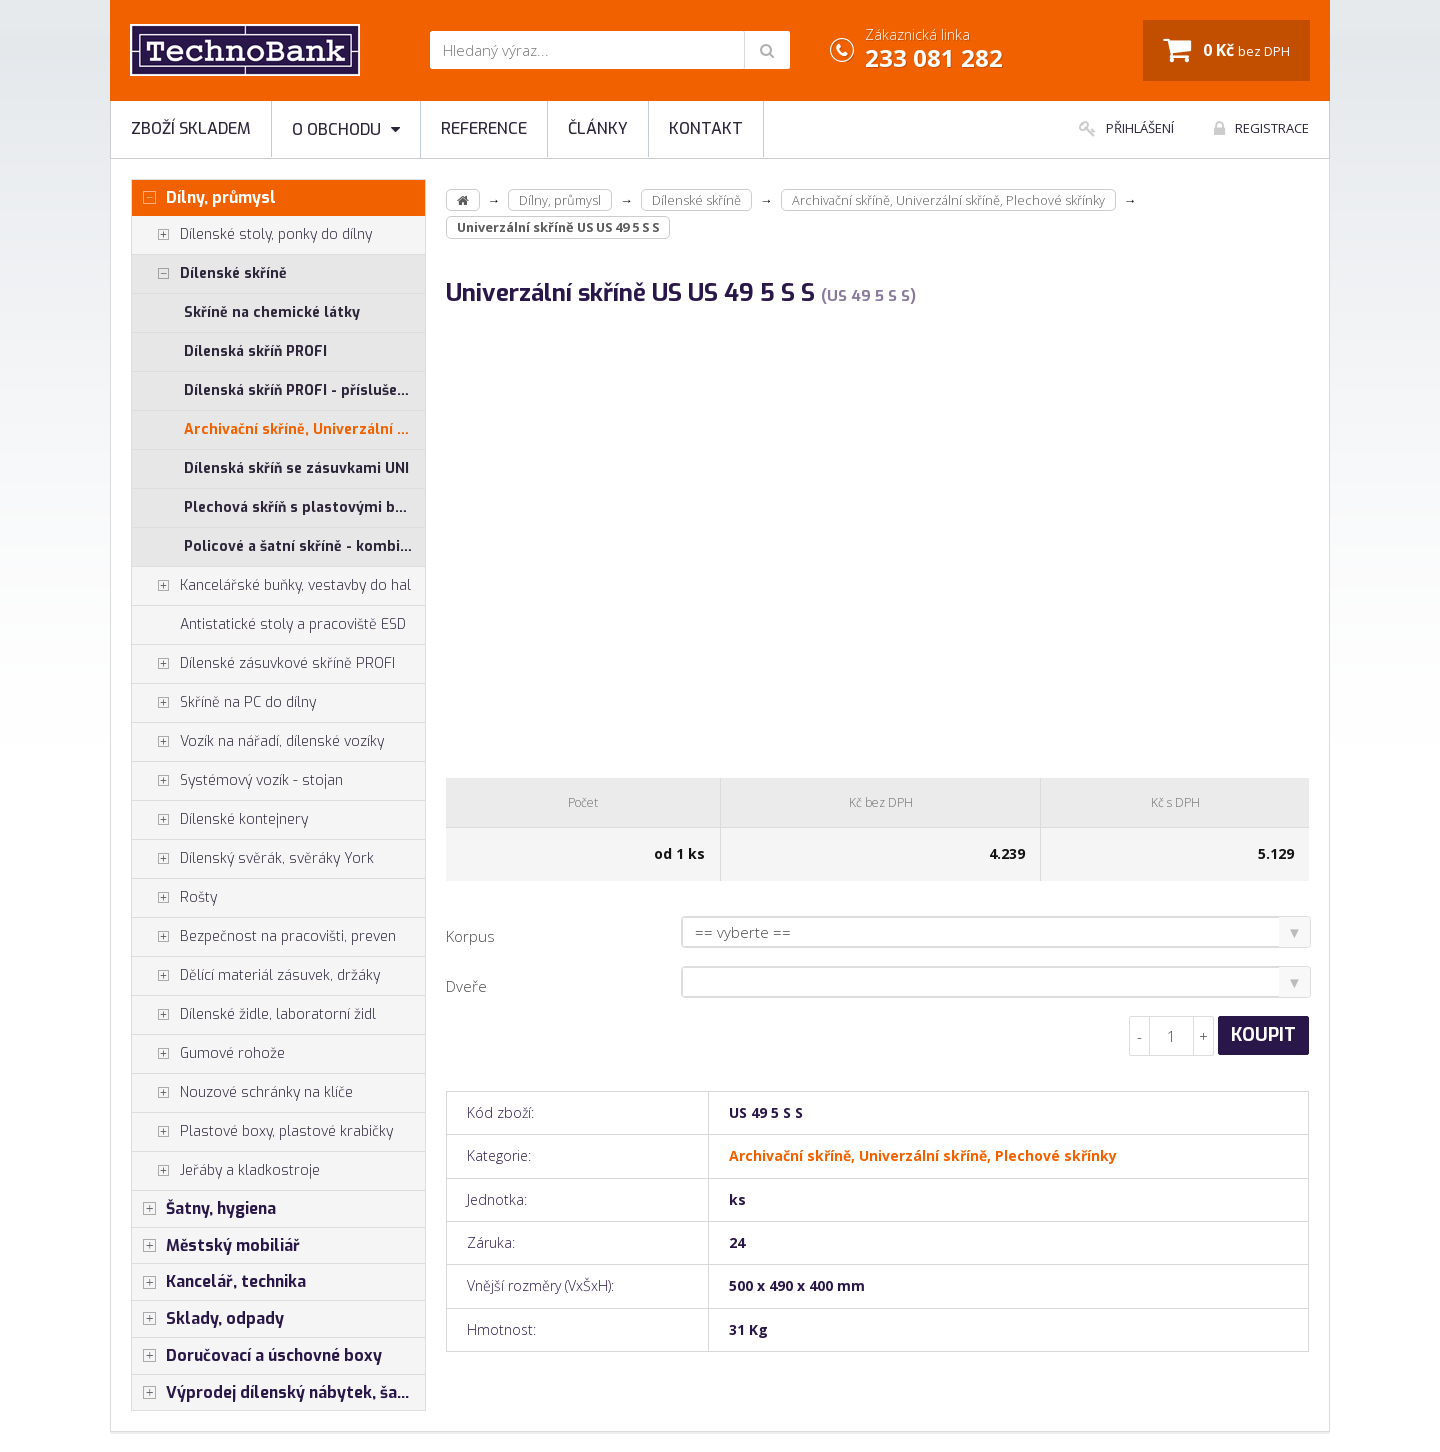  I want to click on Dílenské stoly, ponky do dílny, so click(252, 235).